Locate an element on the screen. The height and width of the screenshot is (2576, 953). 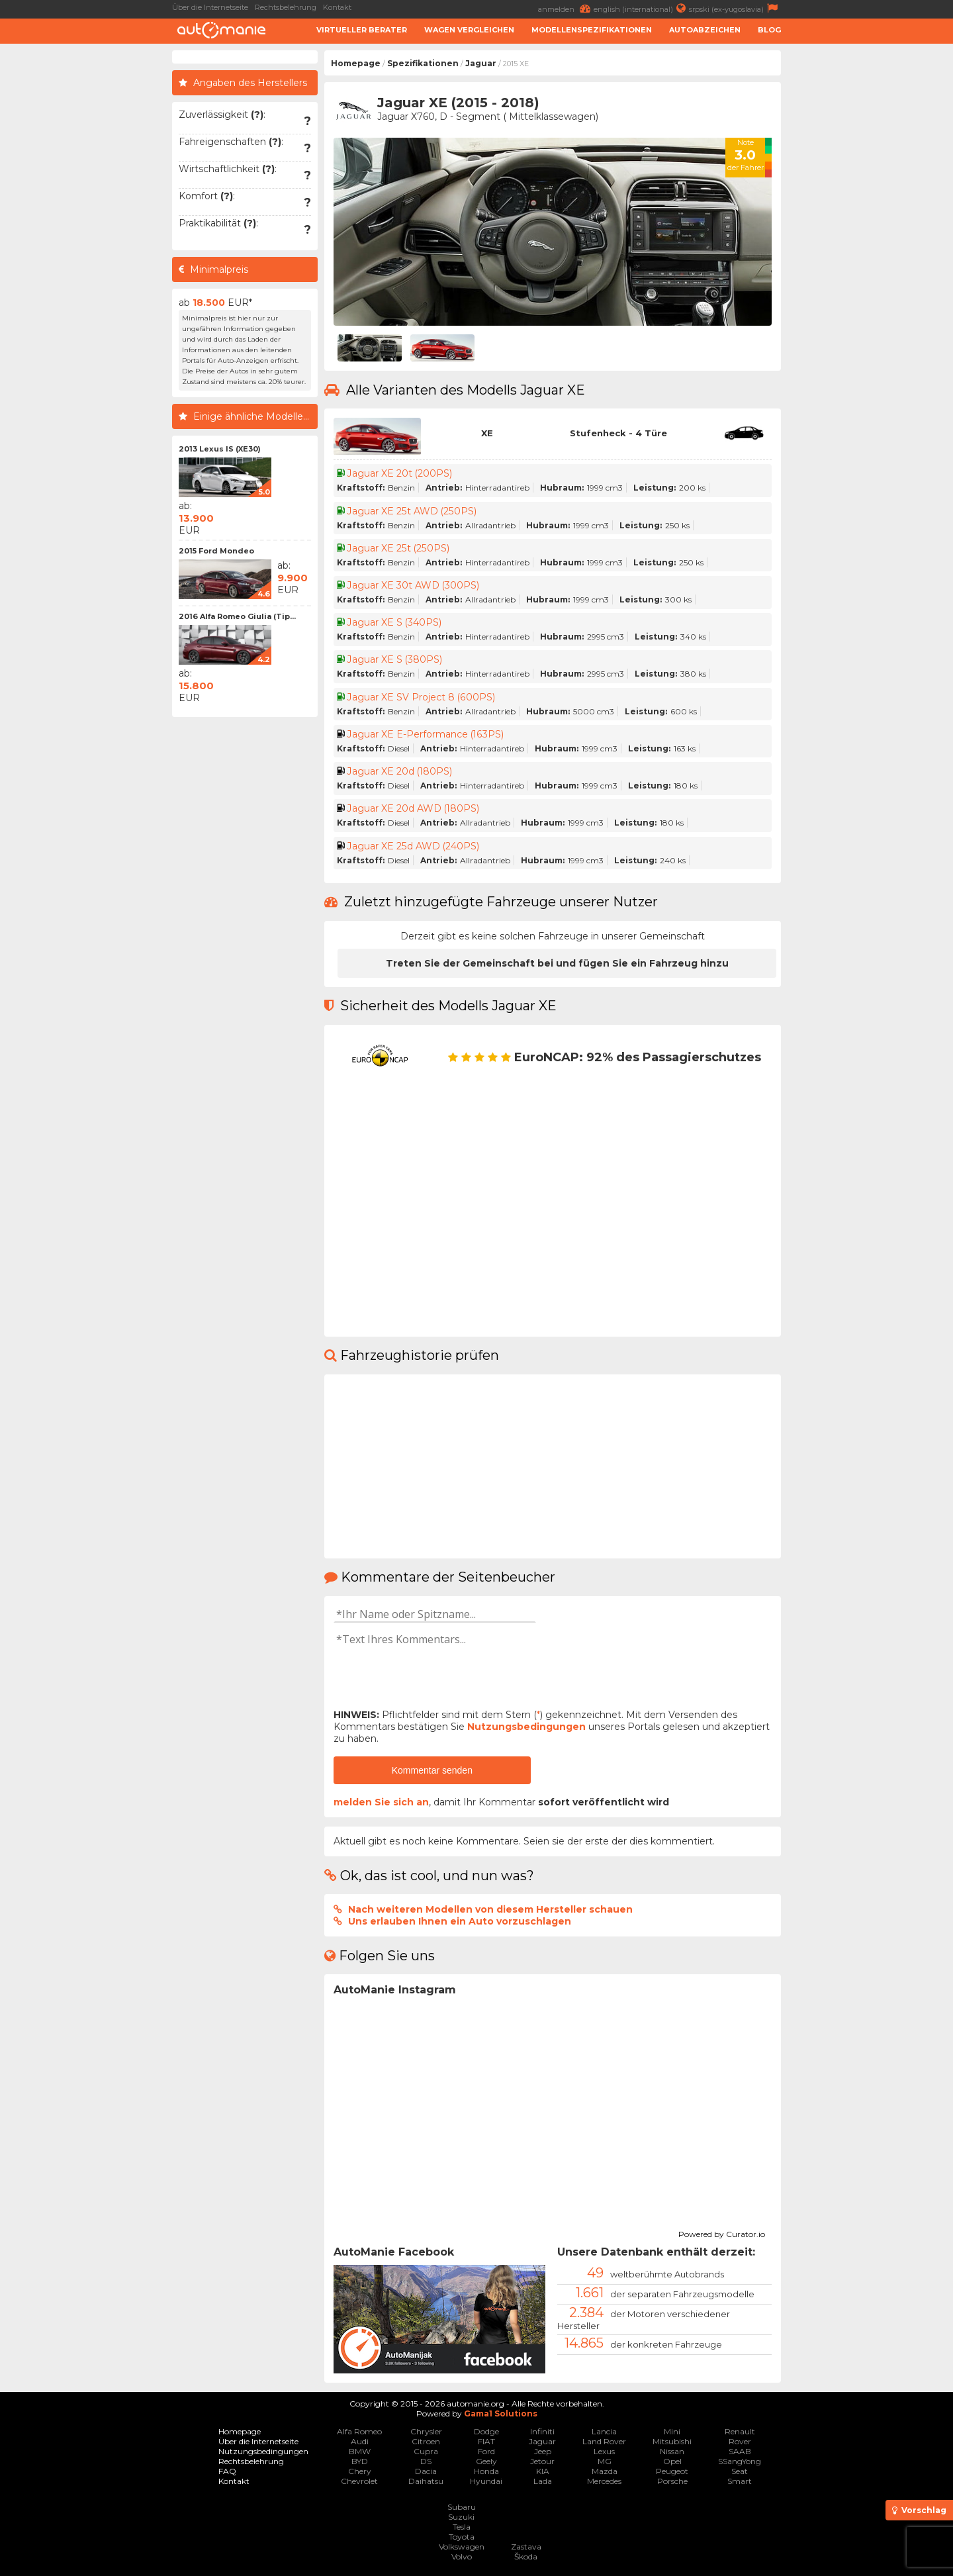
Spezifikationen is located at coordinates (423, 63).